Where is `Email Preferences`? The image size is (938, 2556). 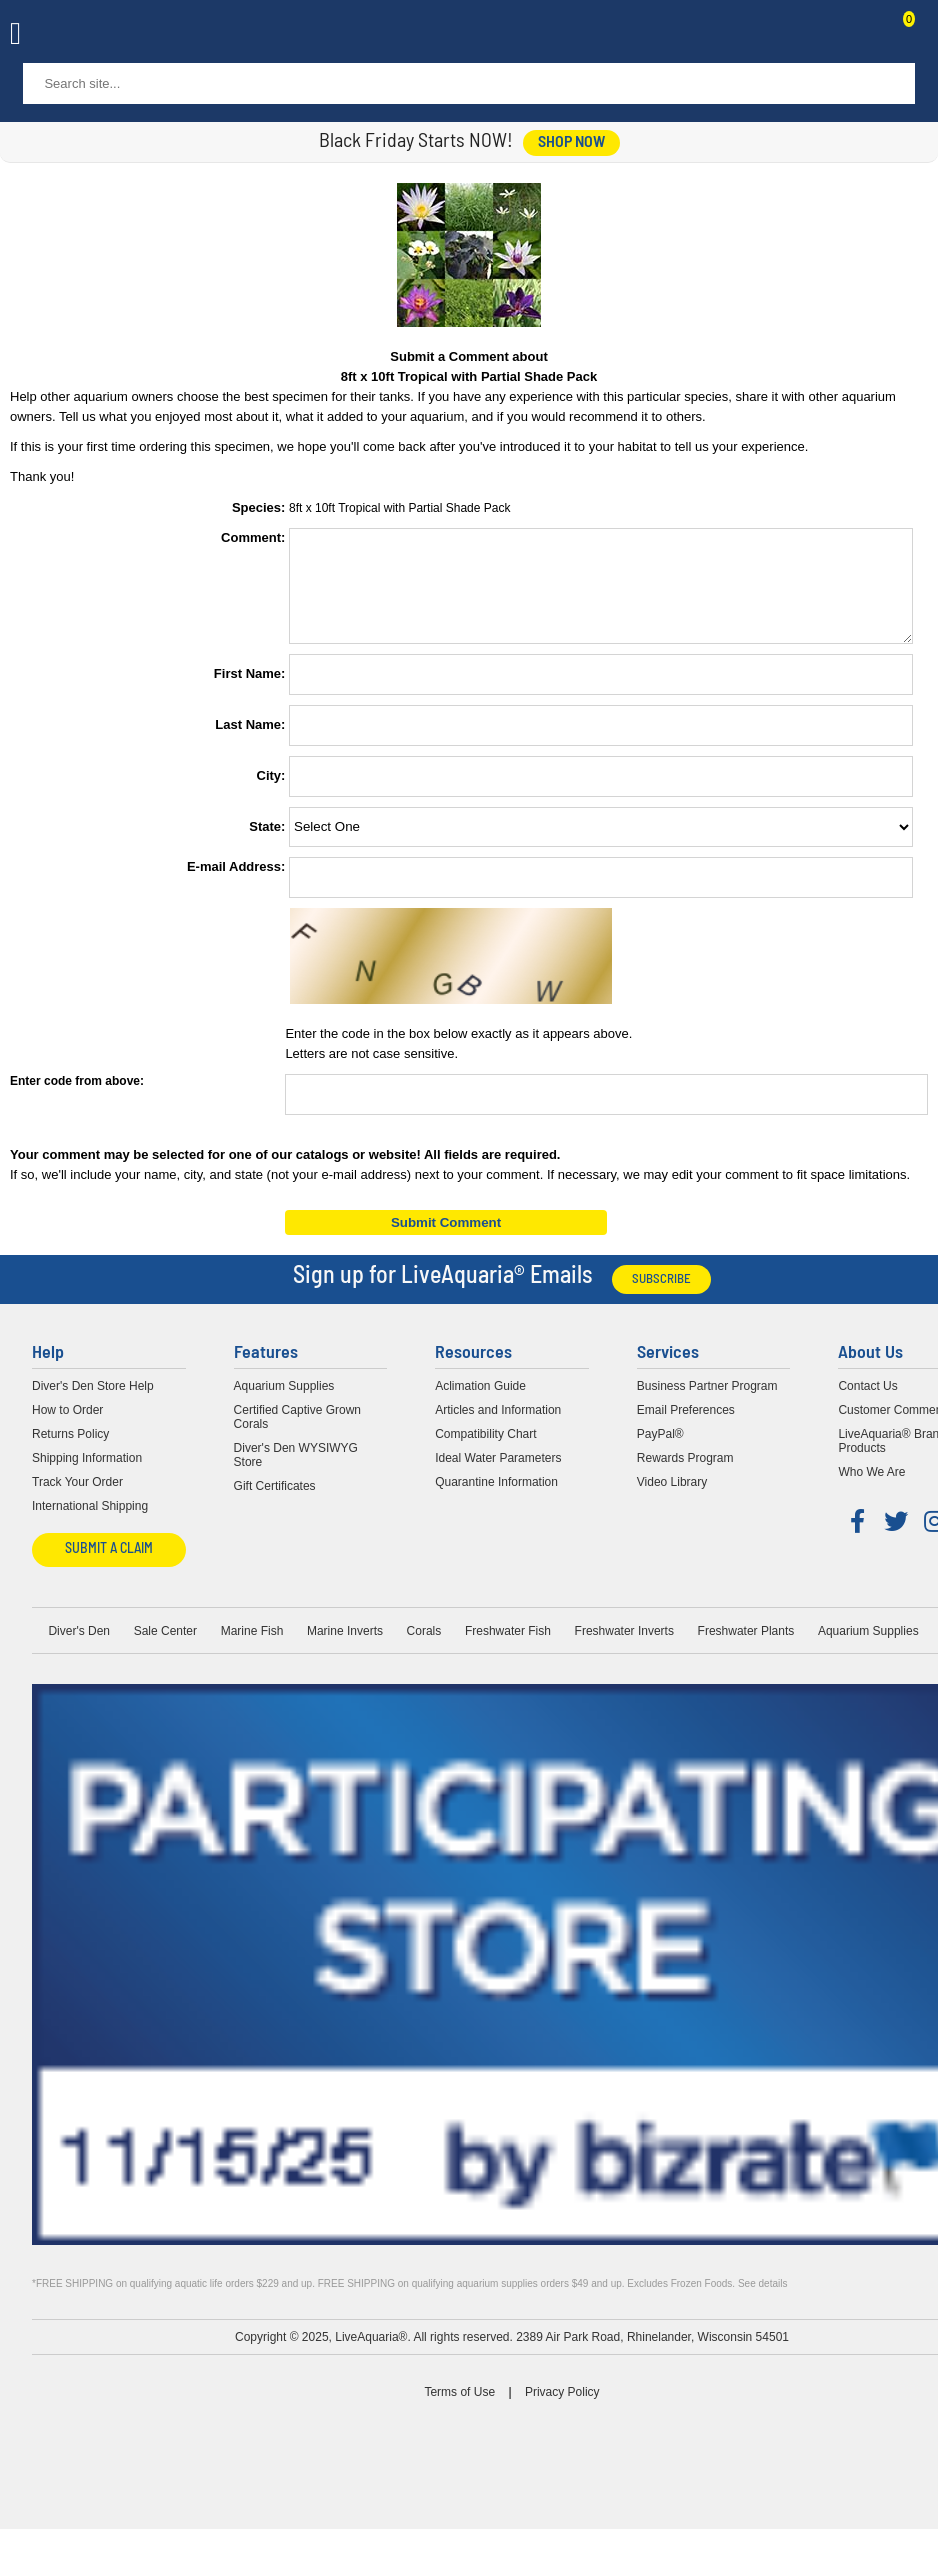 Email Preferences is located at coordinates (686, 1428).